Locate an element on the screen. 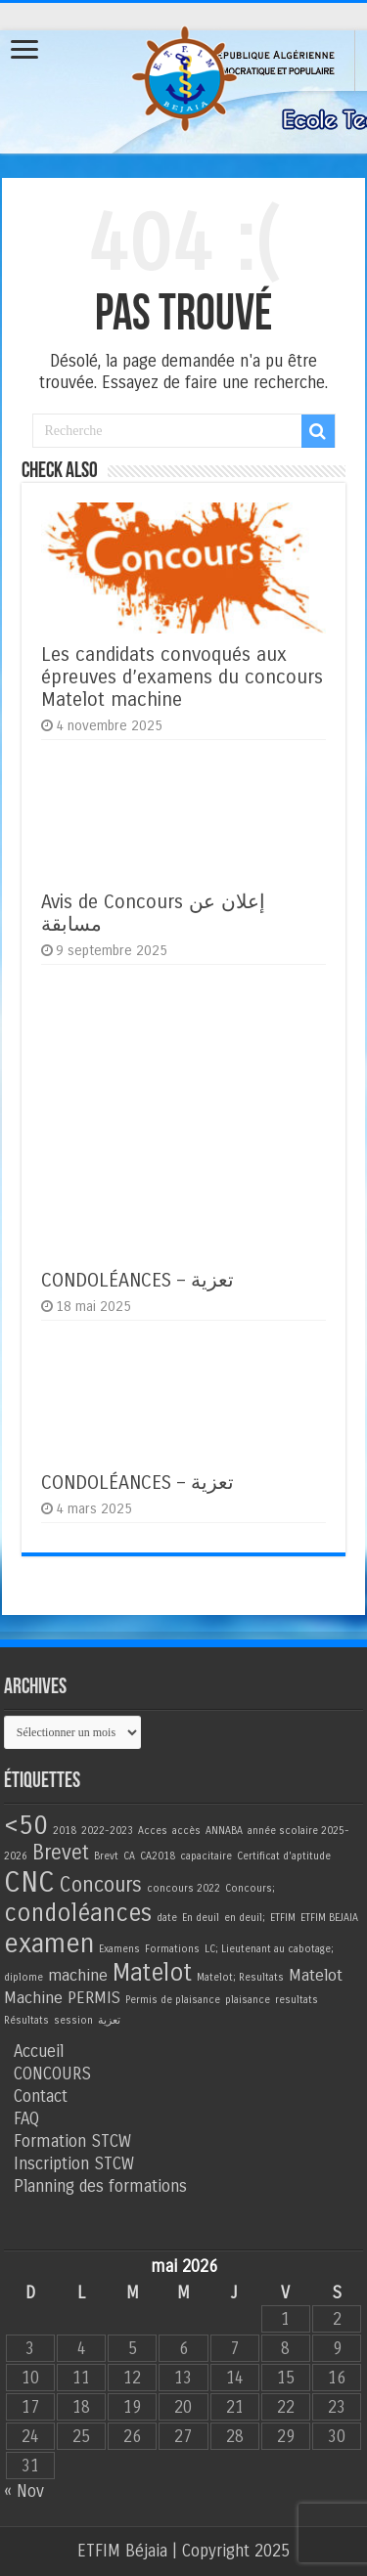 The height and width of the screenshot is (2576, 367). ETFIM BEJAIA [ETFIM BEJAIA (1 élément)] is located at coordinates (329, 1917).